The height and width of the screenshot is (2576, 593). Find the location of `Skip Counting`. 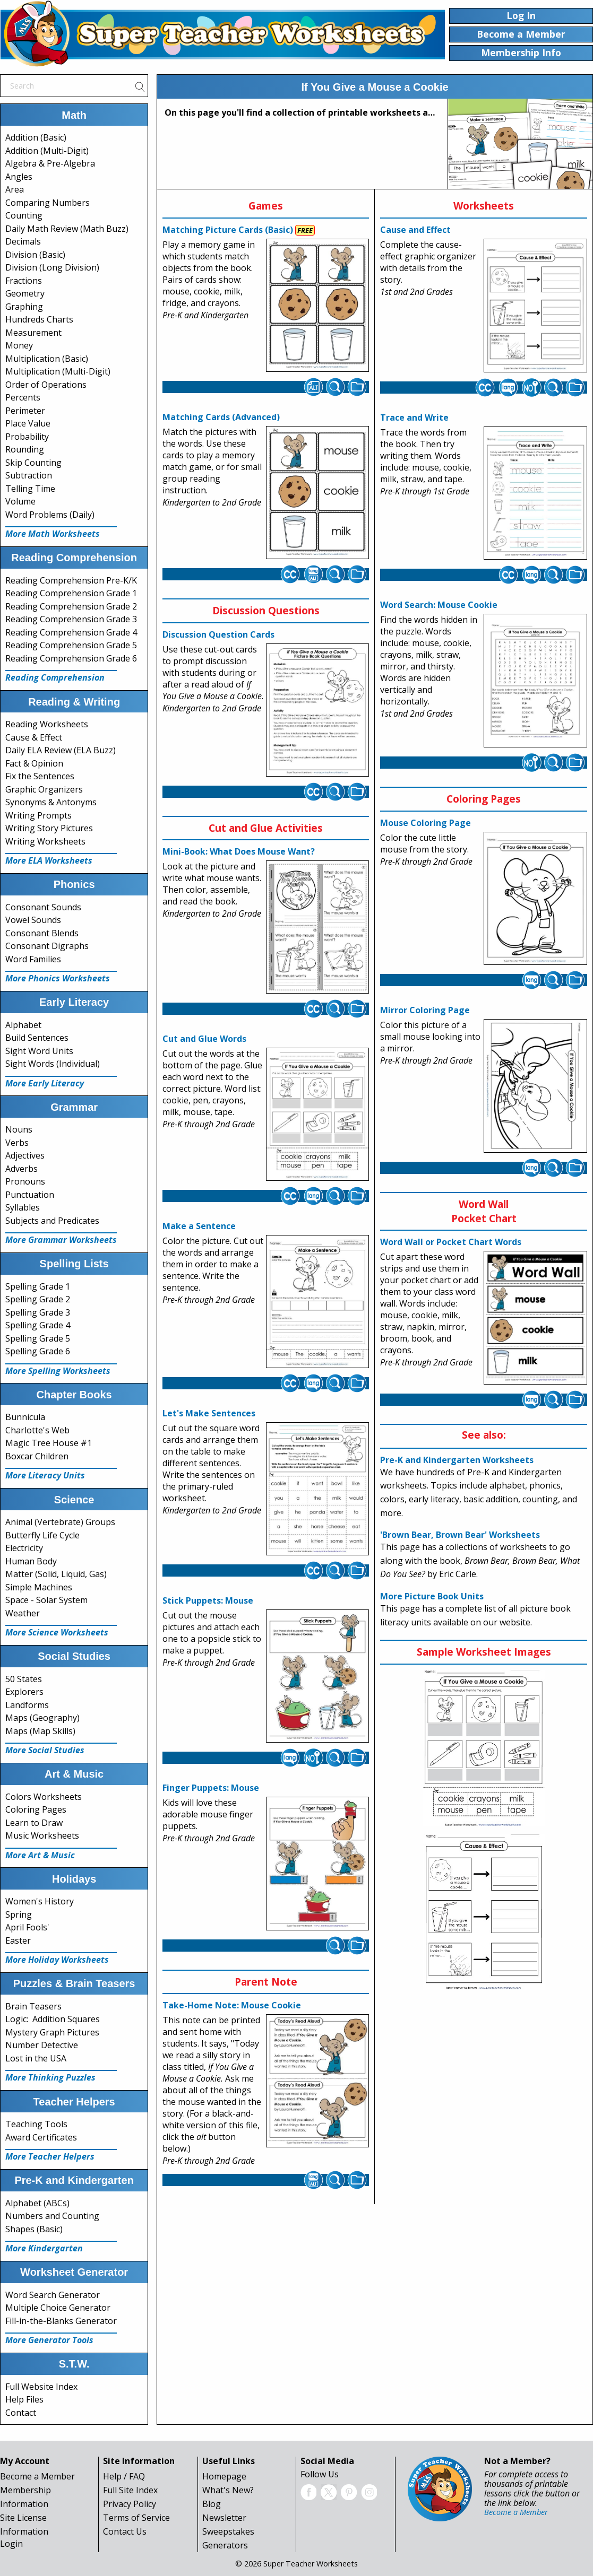

Skip Counting is located at coordinates (33, 462).